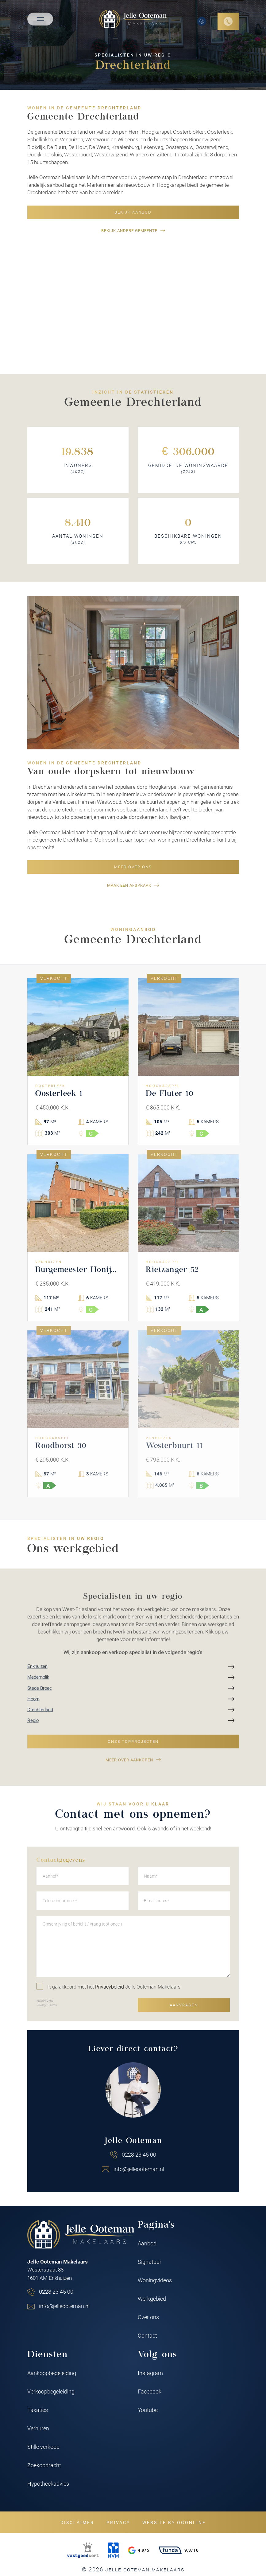 This screenshot has width=266, height=2576. What do you see at coordinates (149, 2261) in the screenshot?
I see `Signatuur` at bounding box center [149, 2261].